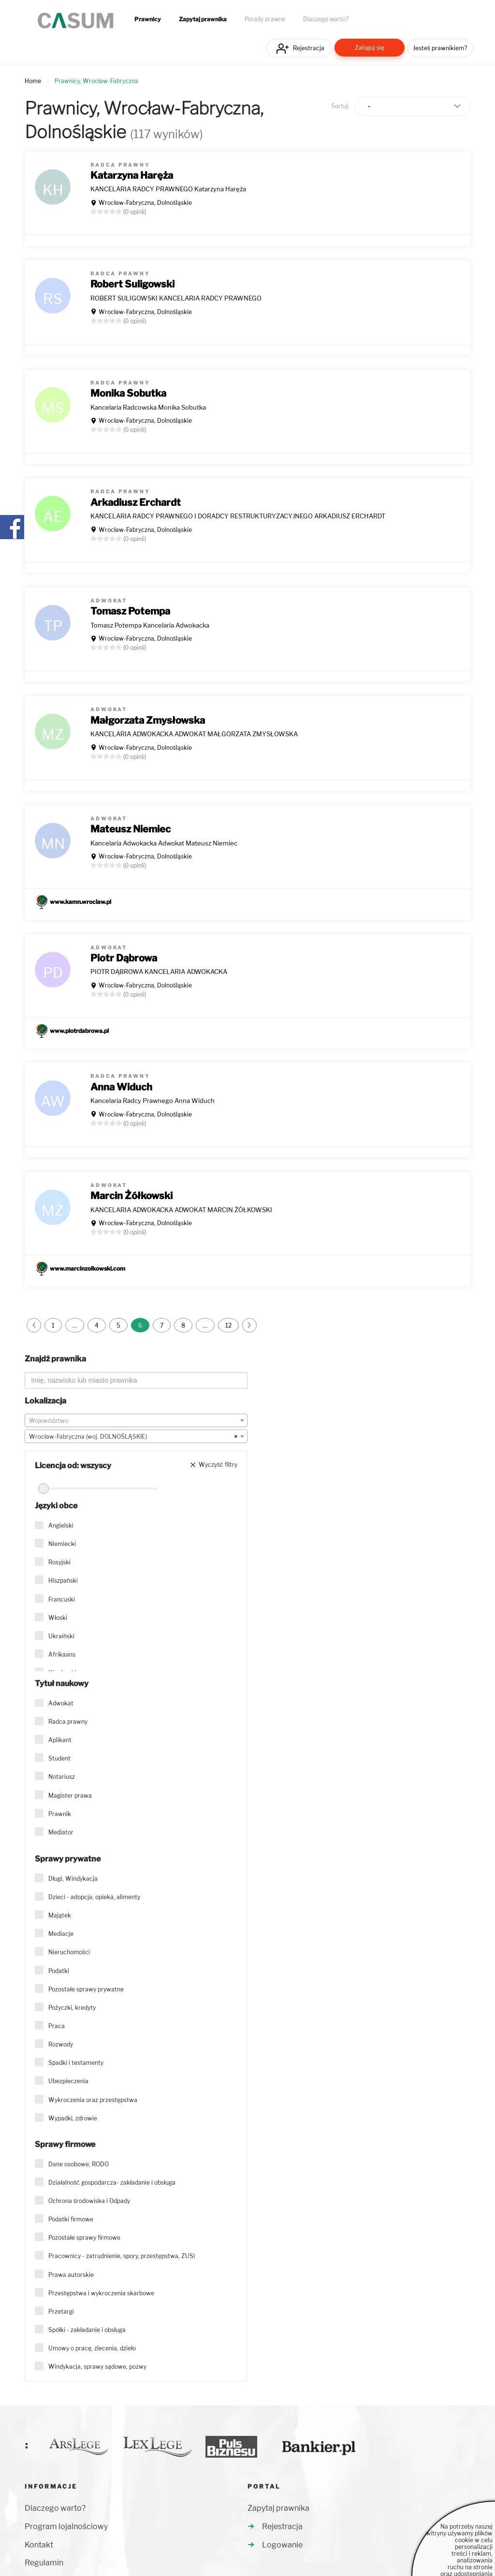  I want to click on Majątek, so click(59, 1915).